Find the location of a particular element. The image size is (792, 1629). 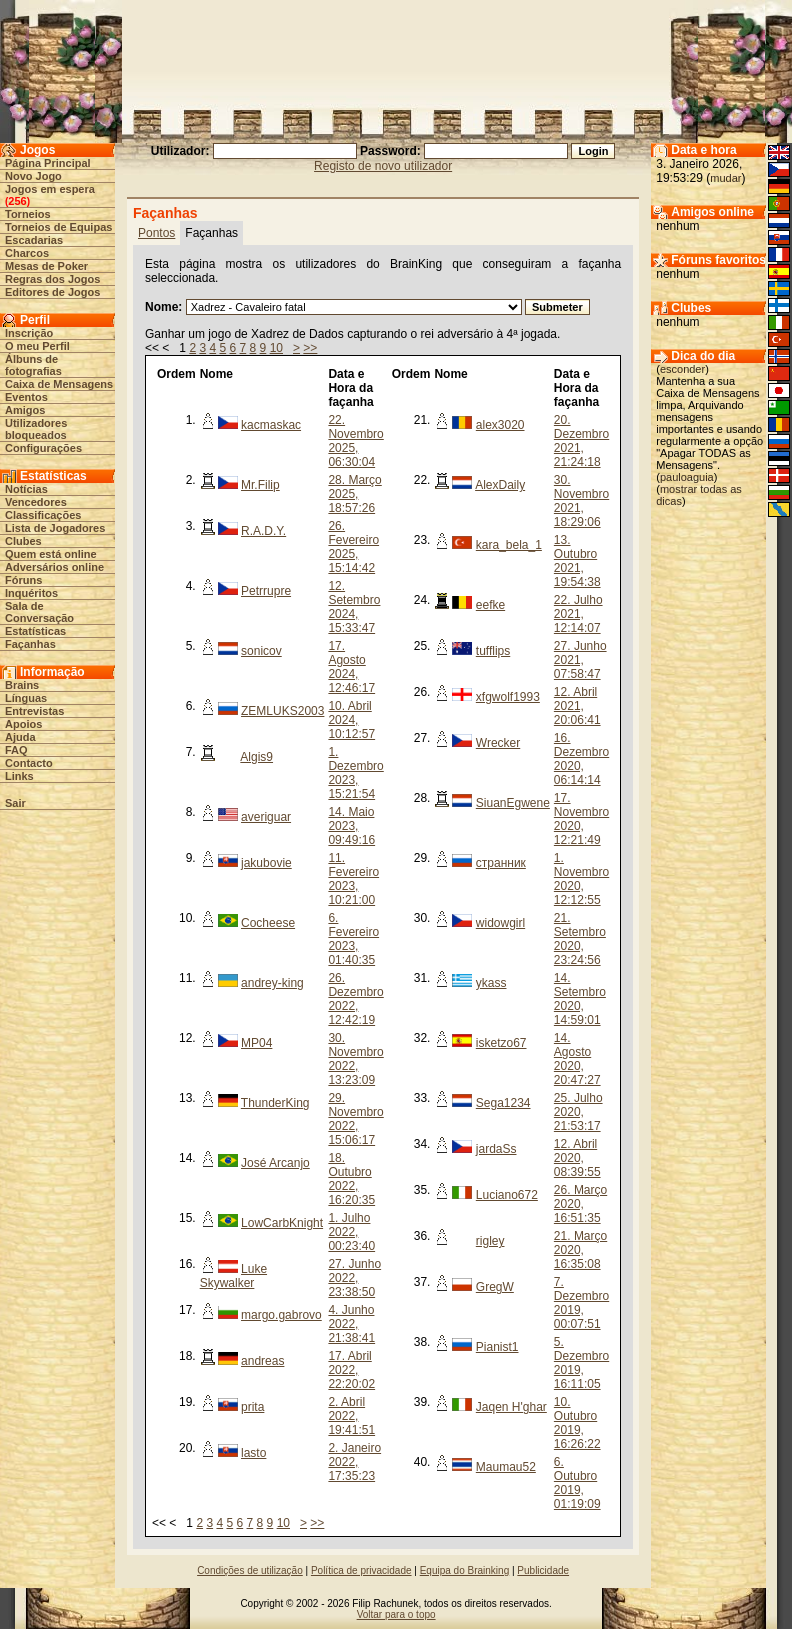

1. Dezembro 2023, 15:21:54 is located at coordinates (355, 773).